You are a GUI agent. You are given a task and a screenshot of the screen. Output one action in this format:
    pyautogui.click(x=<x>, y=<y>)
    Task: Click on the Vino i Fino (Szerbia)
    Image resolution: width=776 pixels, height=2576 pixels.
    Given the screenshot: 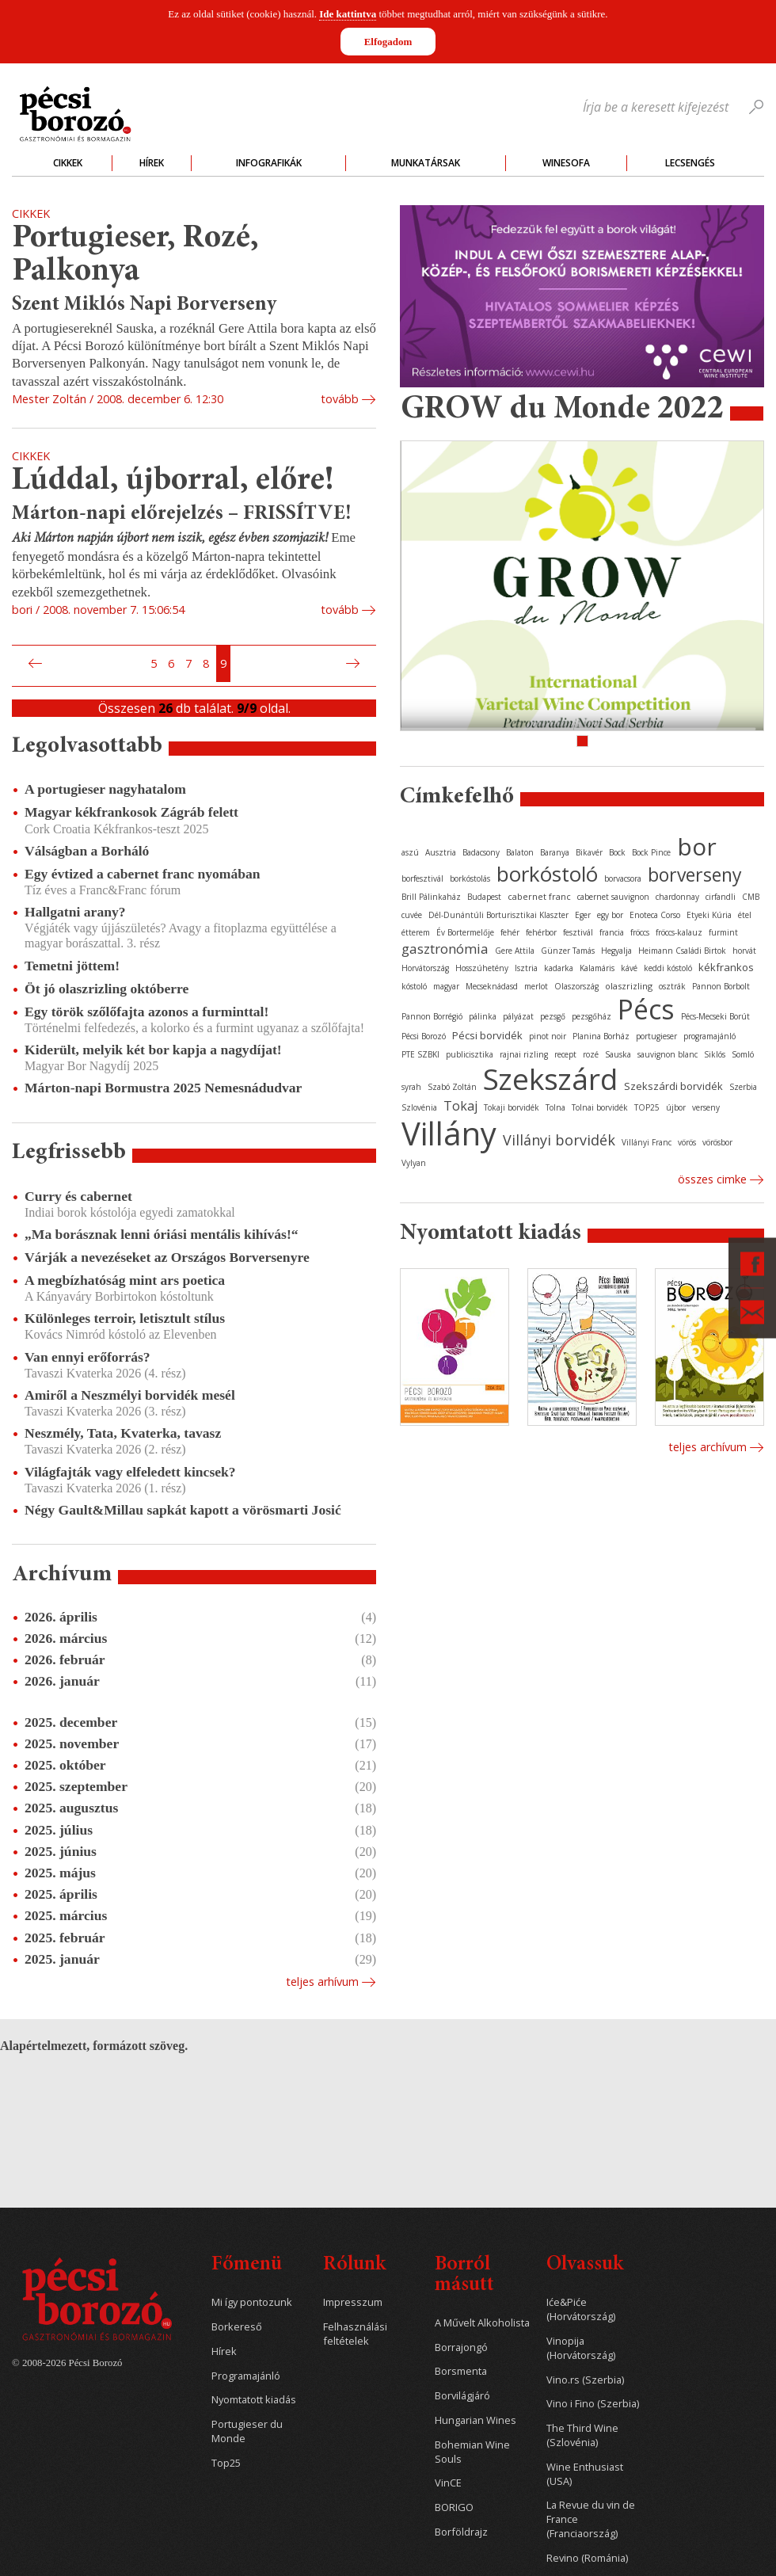 What is the action you would take?
    pyautogui.click(x=592, y=2403)
    